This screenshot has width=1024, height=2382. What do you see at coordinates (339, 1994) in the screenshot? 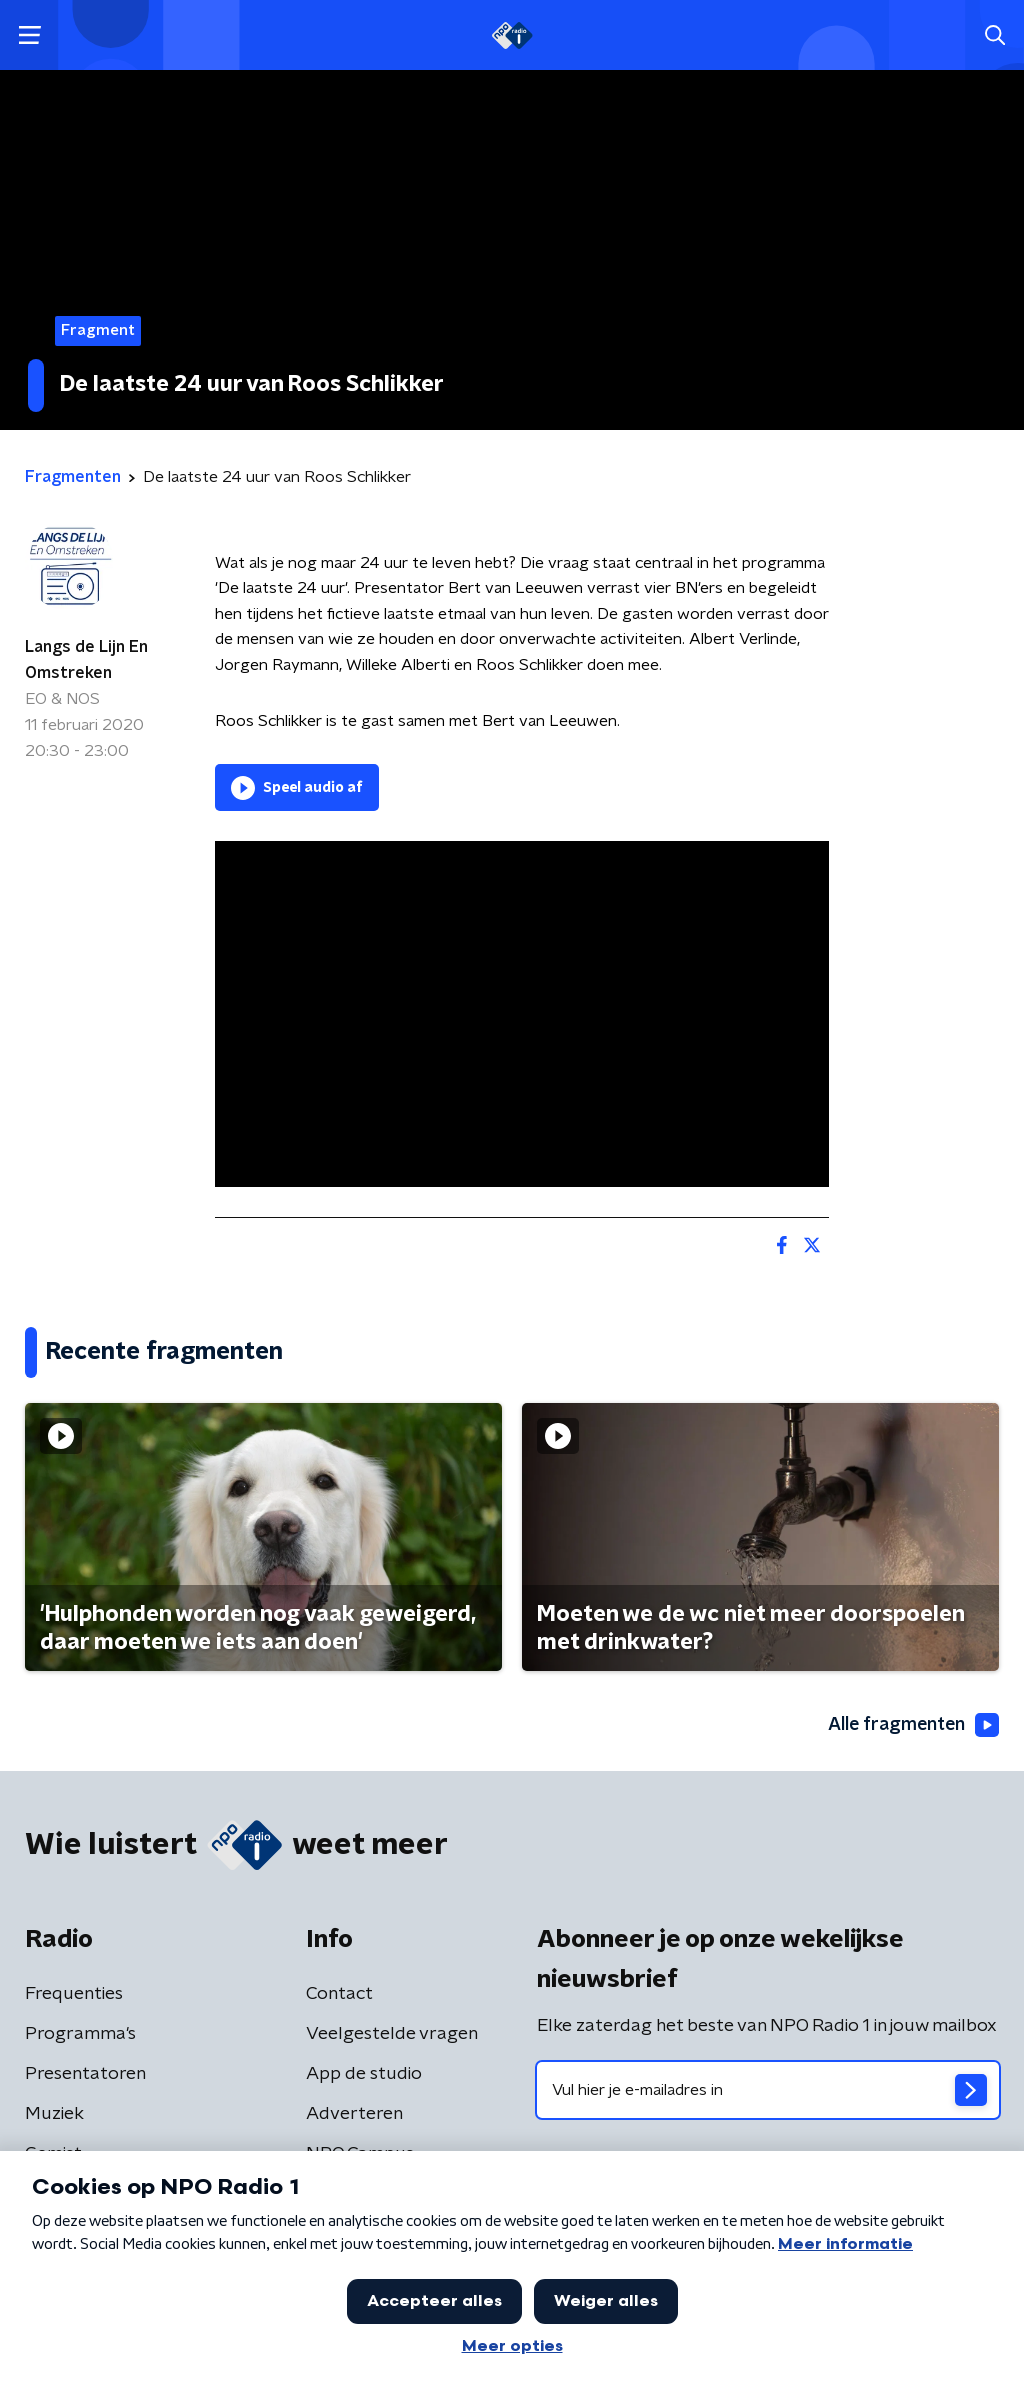
I see `Contact` at bounding box center [339, 1994].